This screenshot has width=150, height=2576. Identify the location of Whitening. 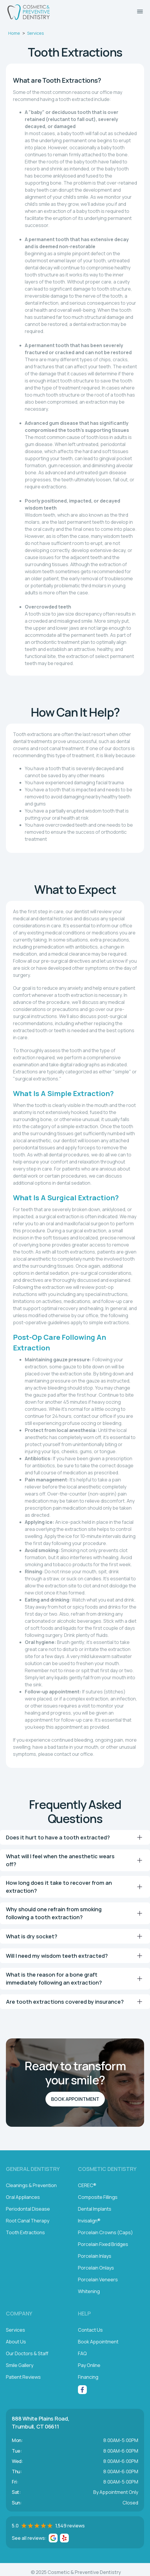
(89, 2291).